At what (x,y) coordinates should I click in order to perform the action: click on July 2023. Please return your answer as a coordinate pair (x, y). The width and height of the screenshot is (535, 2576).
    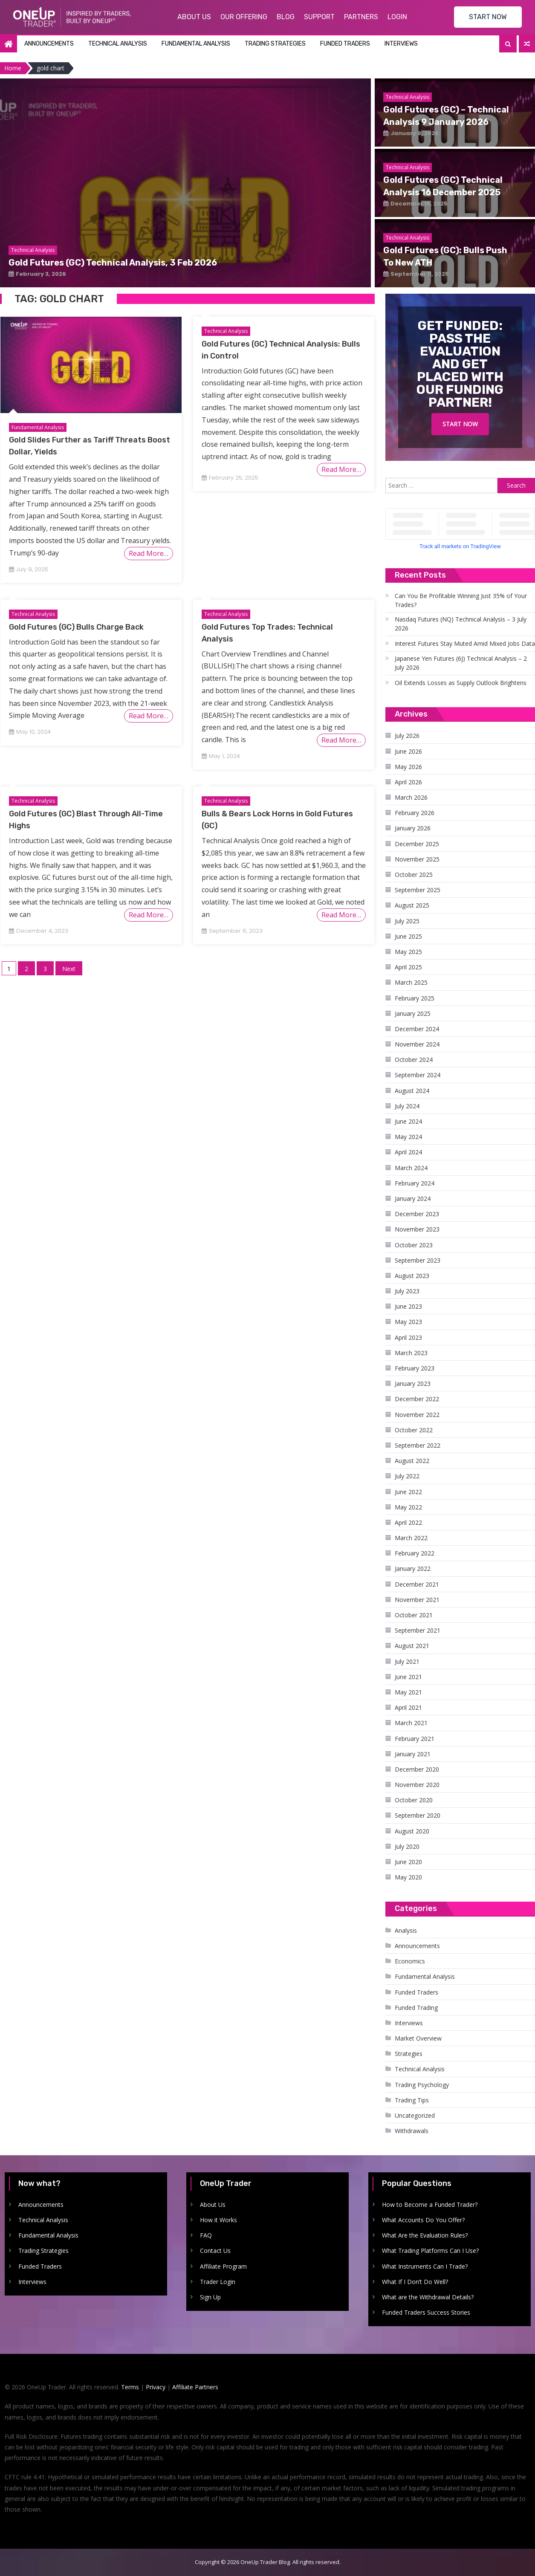
    Looking at the image, I should click on (407, 1291).